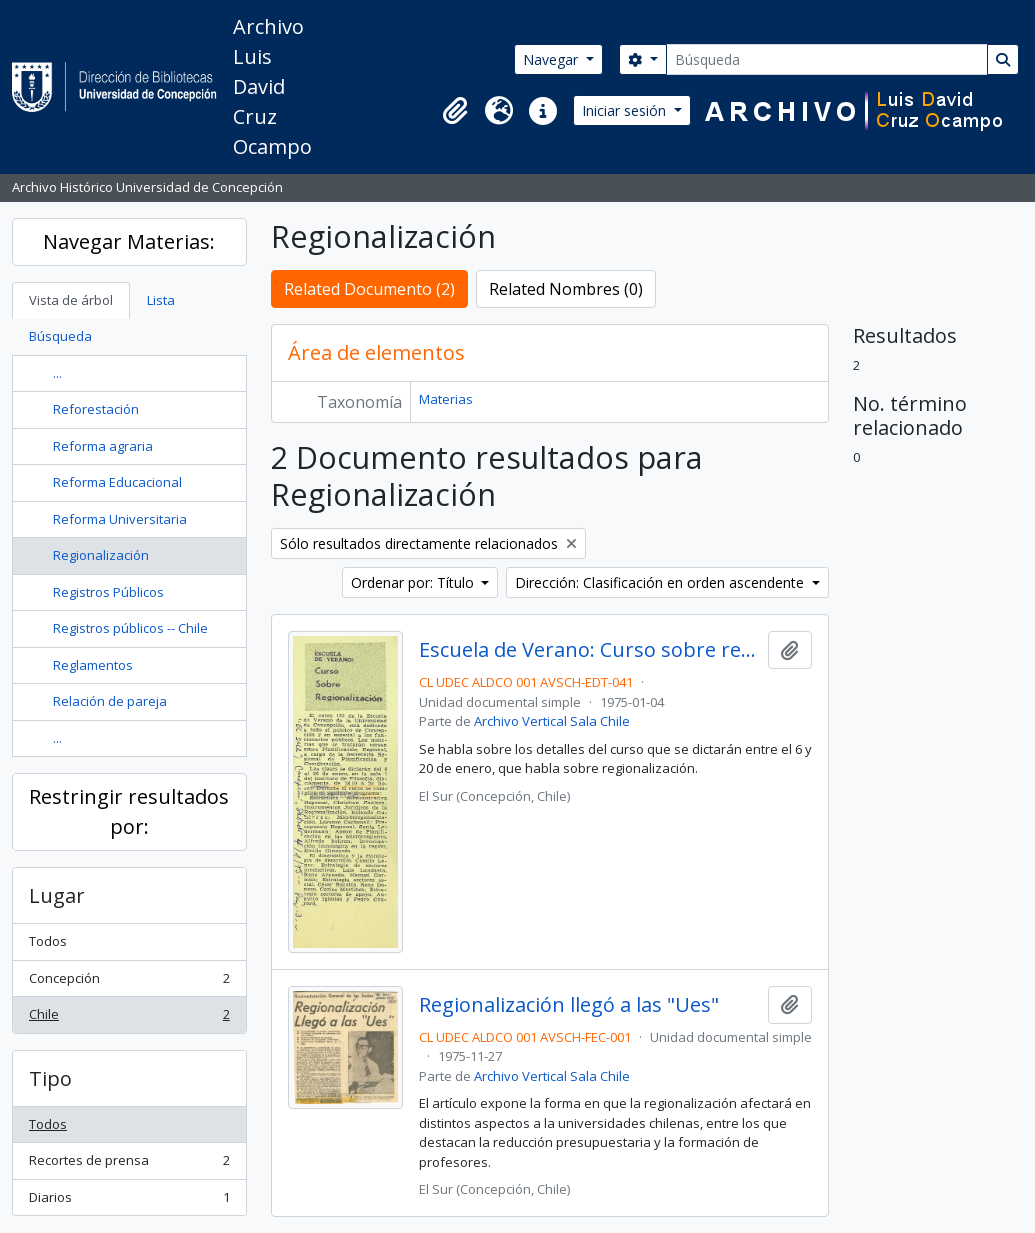 Image resolution: width=1035 pixels, height=1233 pixels. What do you see at coordinates (446, 399) in the screenshot?
I see `Materias` at bounding box center [446, 399].